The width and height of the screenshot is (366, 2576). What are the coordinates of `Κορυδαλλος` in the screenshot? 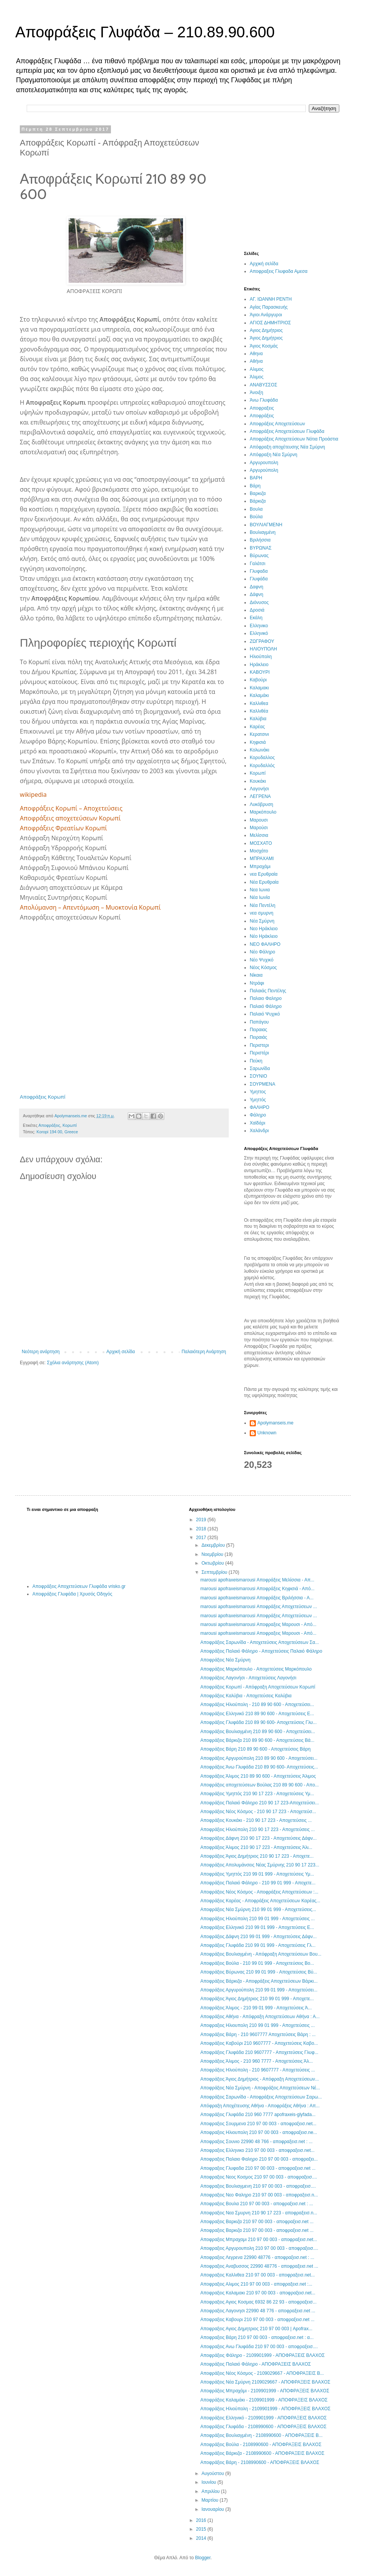 It's located at (262, 757).